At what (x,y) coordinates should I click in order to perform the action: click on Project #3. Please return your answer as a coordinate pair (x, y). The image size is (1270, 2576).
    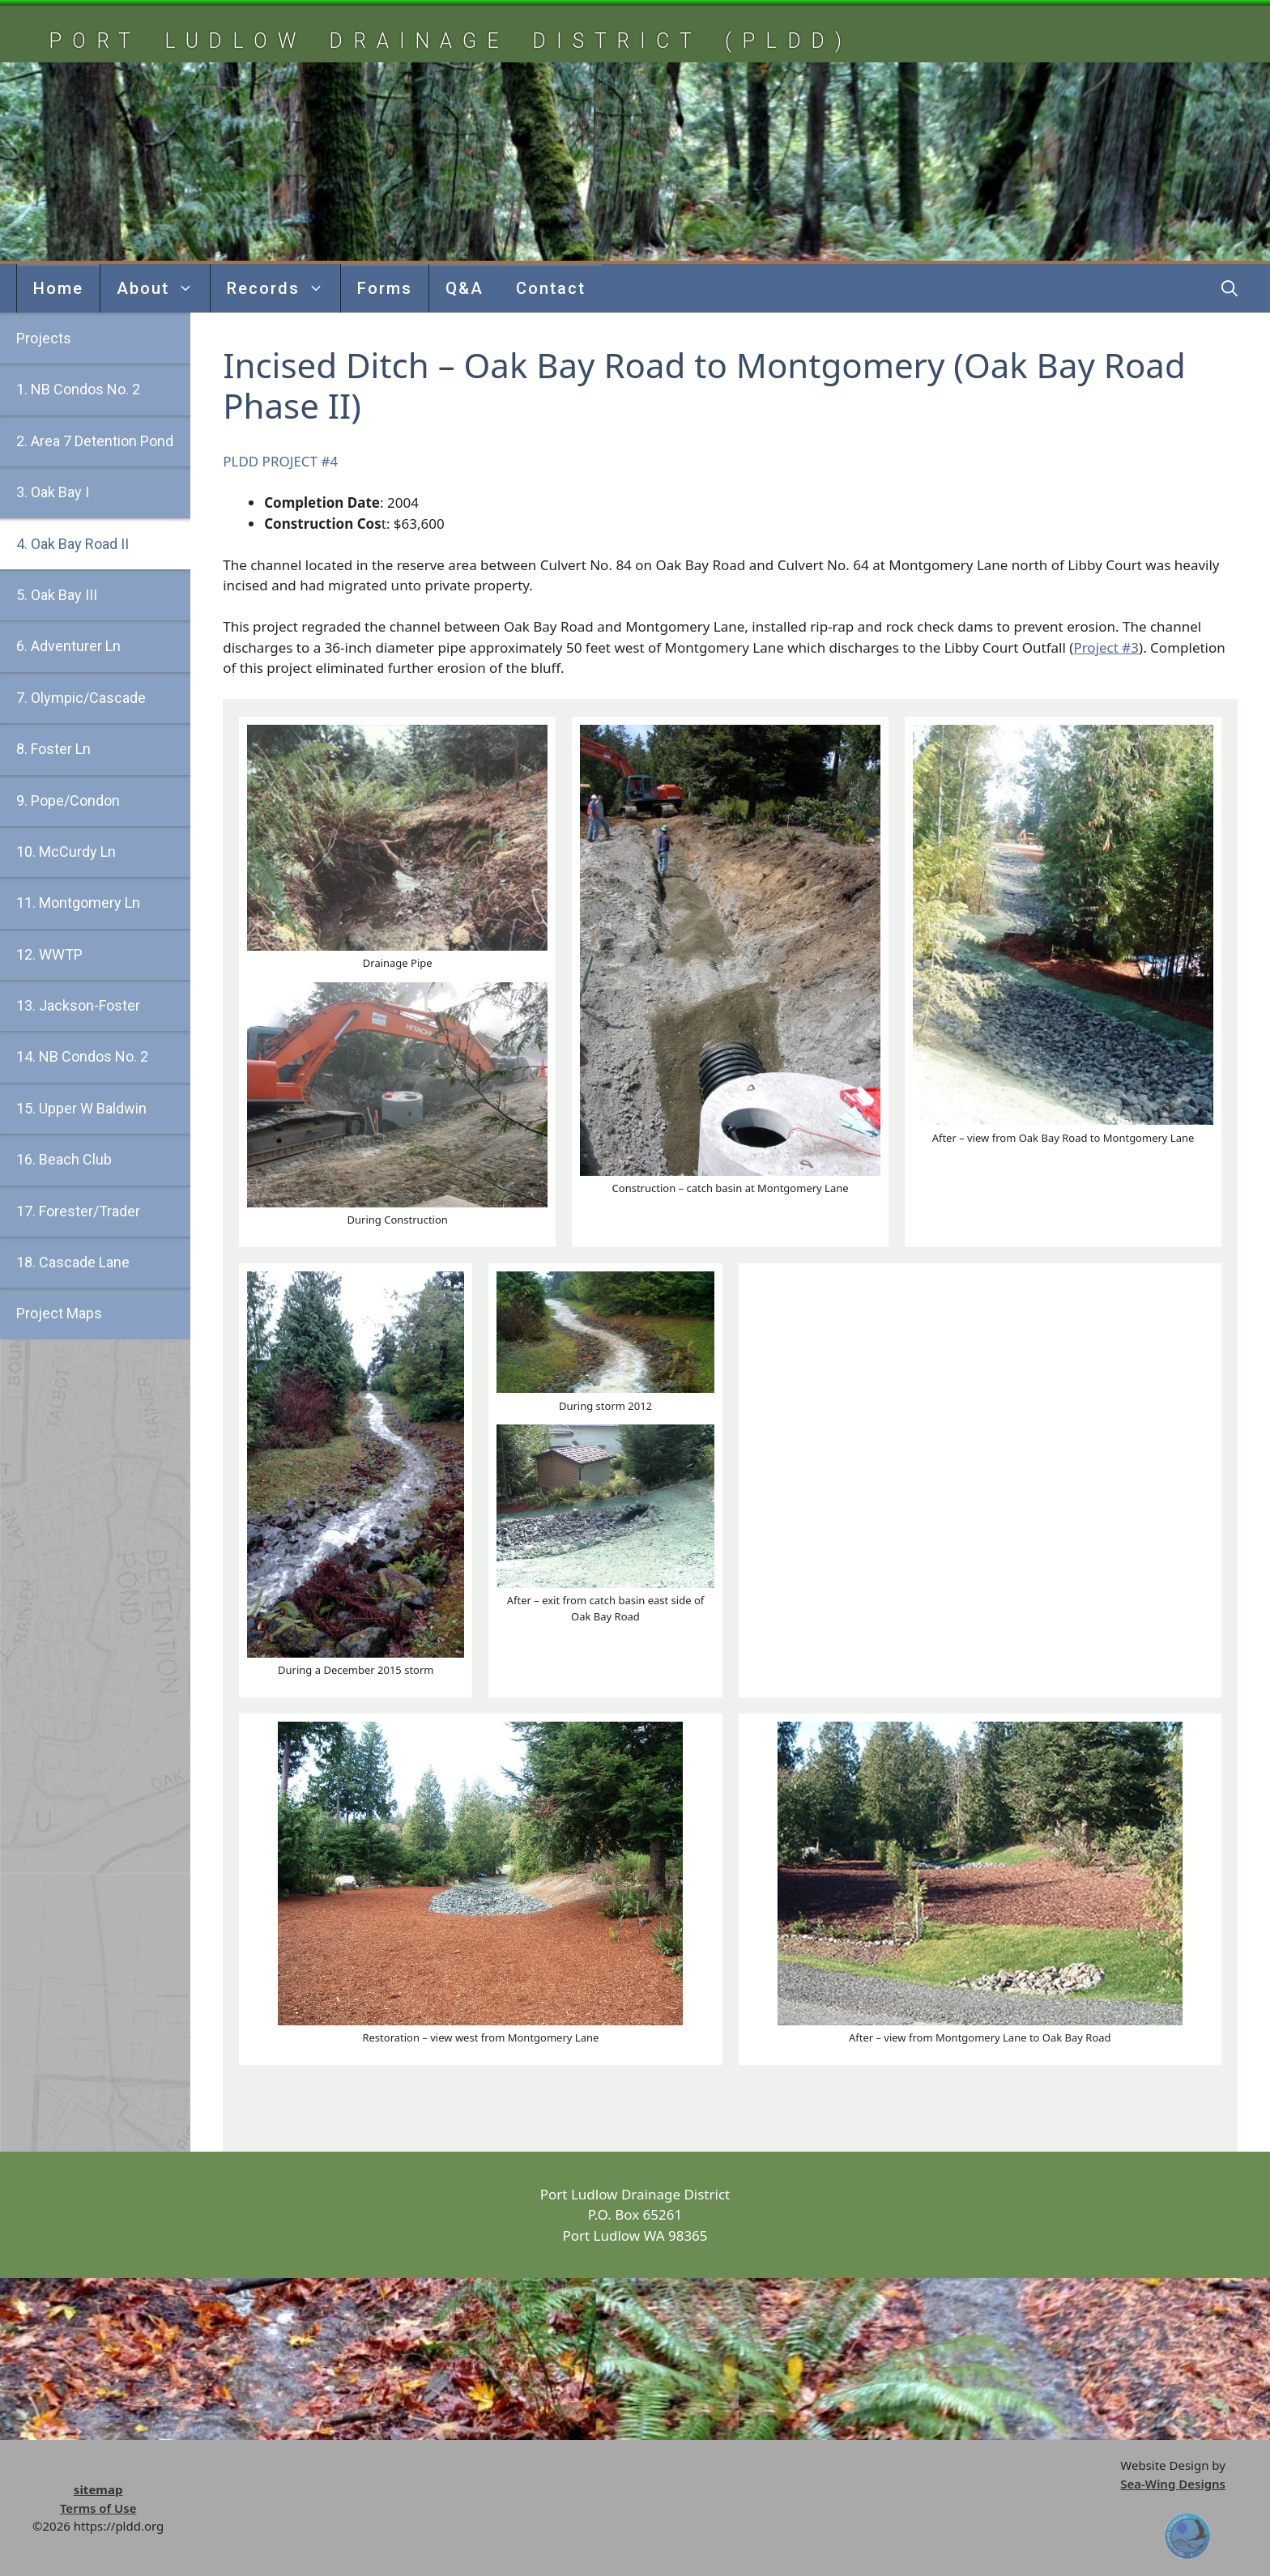
    Looking at the image, I should click on (1106, 647).